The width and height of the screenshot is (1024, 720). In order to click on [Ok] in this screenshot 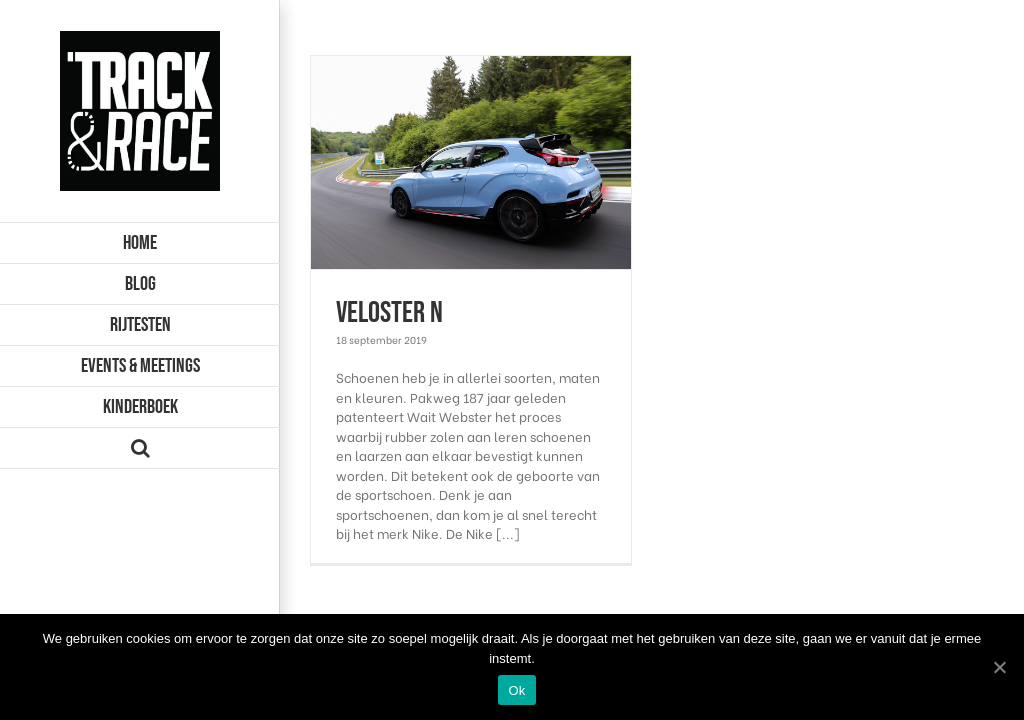, I will do `click(999, 667)`.